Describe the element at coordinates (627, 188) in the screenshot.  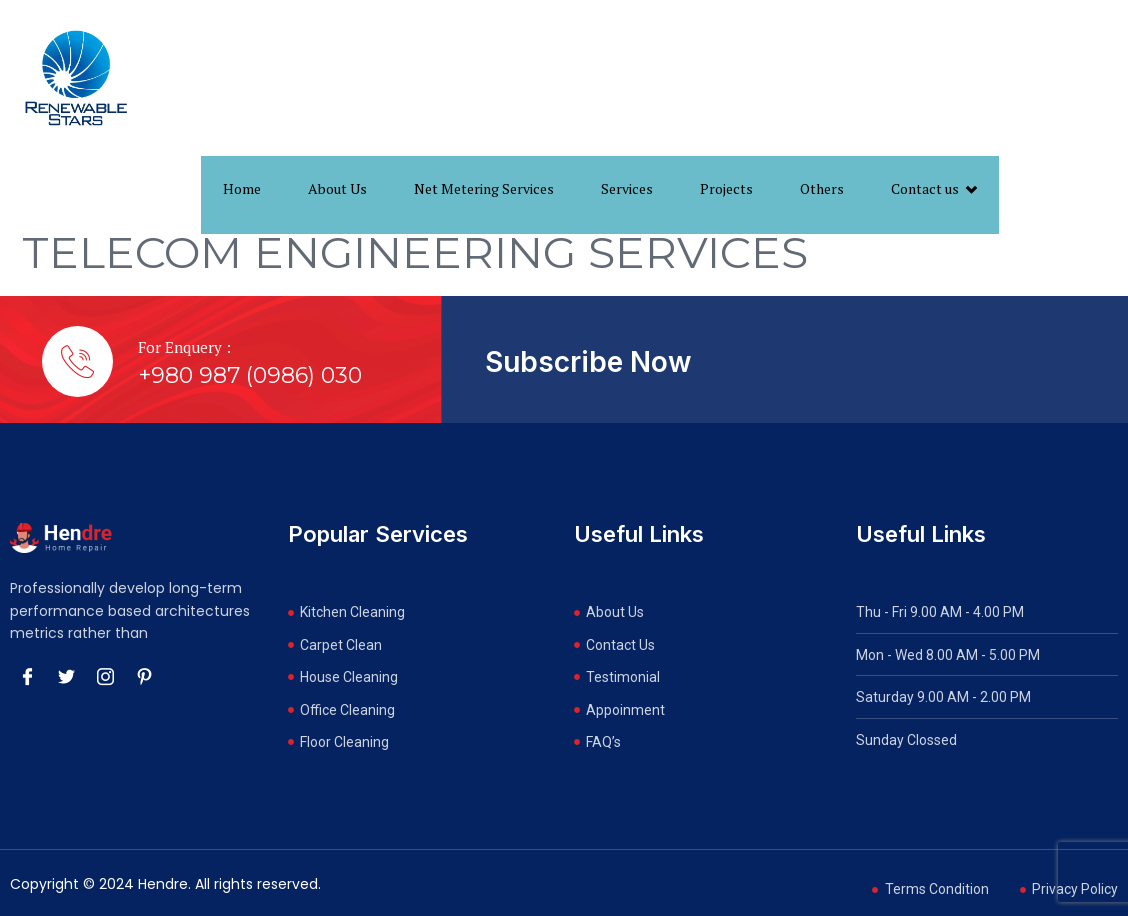
I see `Services` at that location.